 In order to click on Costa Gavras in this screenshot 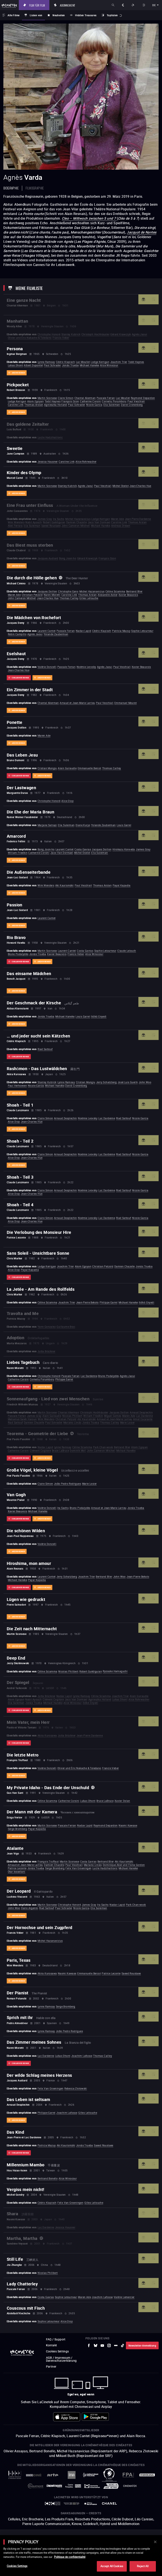, I will do `click(82, 849)`.